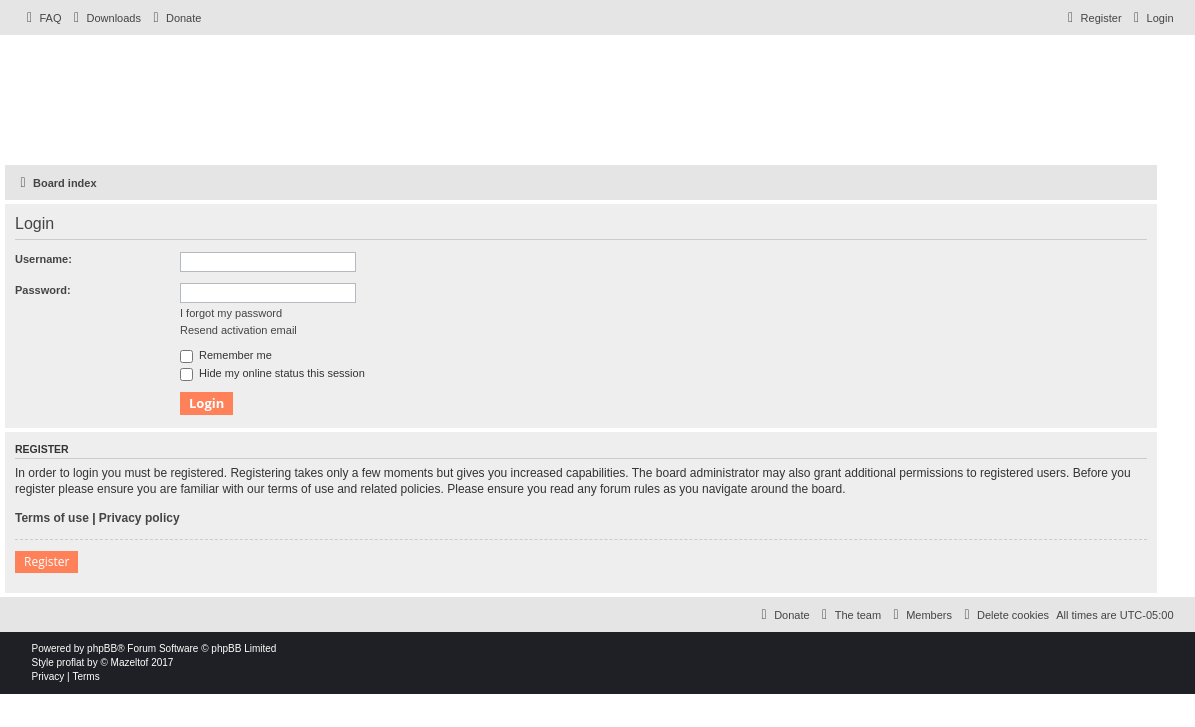 The image size is (1195, 727). What do you see at coordinates (52, 518) in the screenshot?
I see `Terms of use` at bounding box center [52, 518].